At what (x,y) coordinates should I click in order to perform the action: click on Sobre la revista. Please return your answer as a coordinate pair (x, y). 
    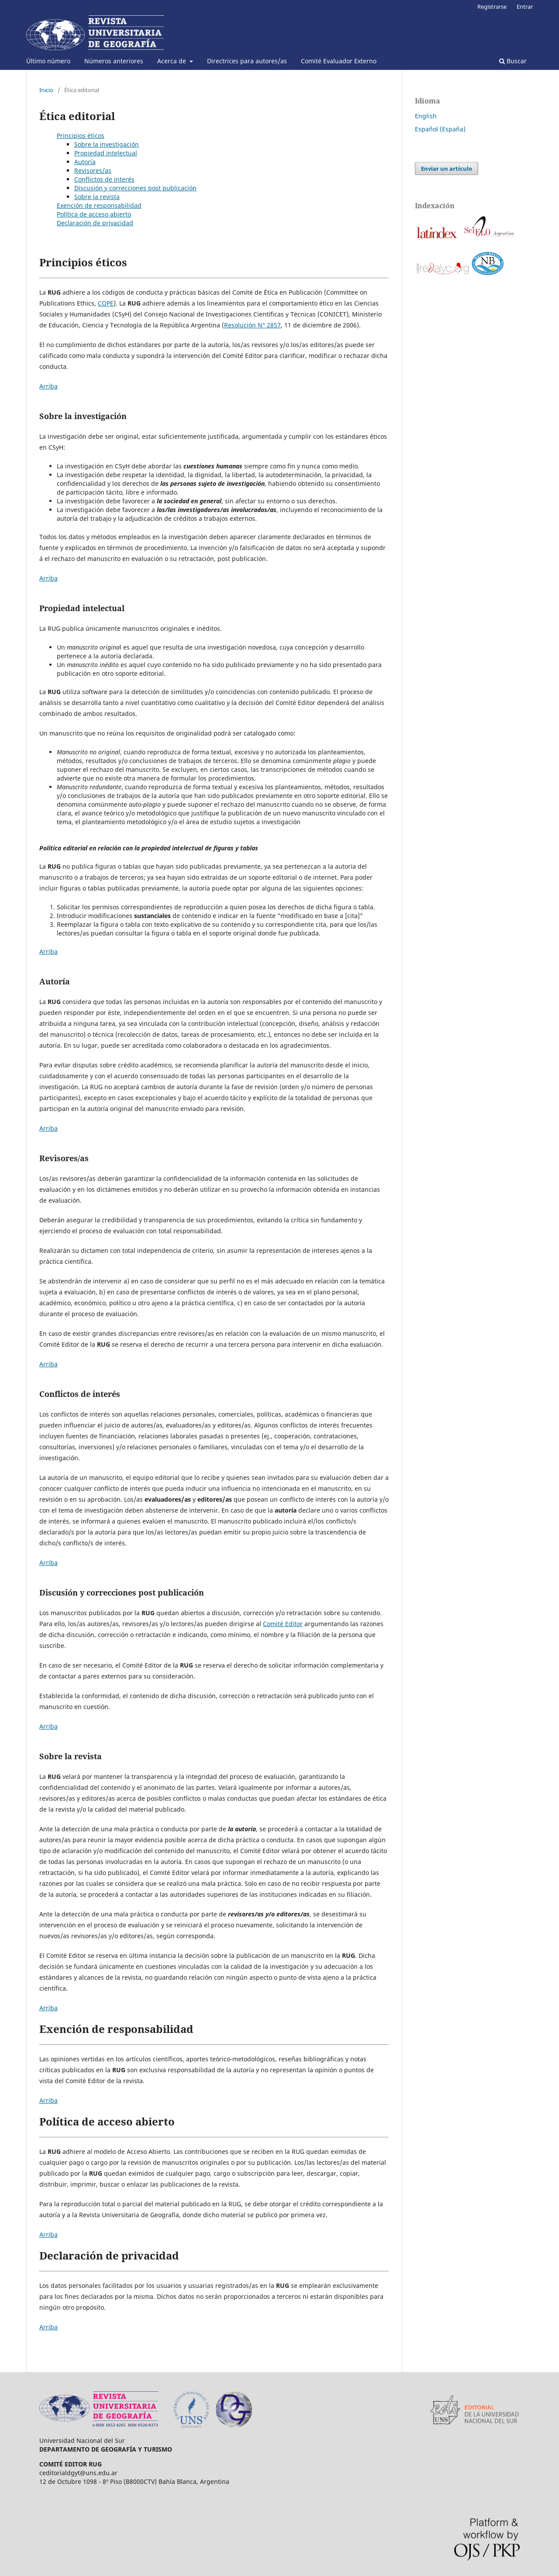
    Looking at the image, I should click on (97, 197).